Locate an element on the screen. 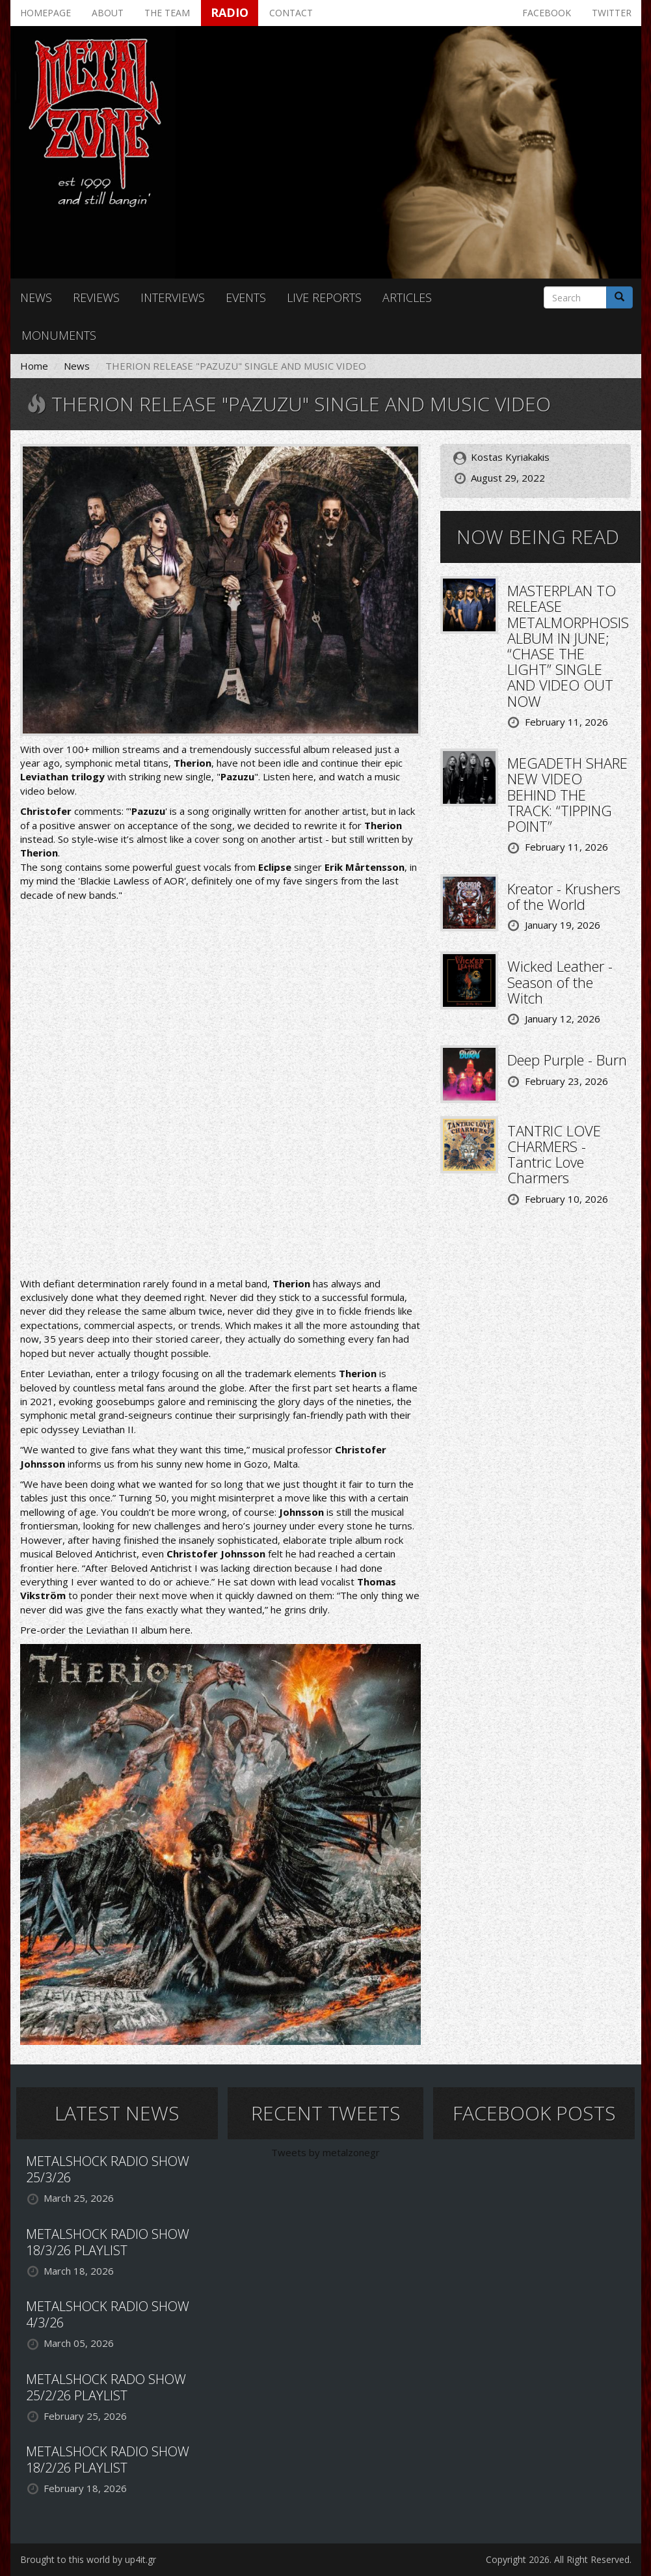 The height and width of the screenshot is (2576, 651). Homepage is located at coordinates (45, 13).